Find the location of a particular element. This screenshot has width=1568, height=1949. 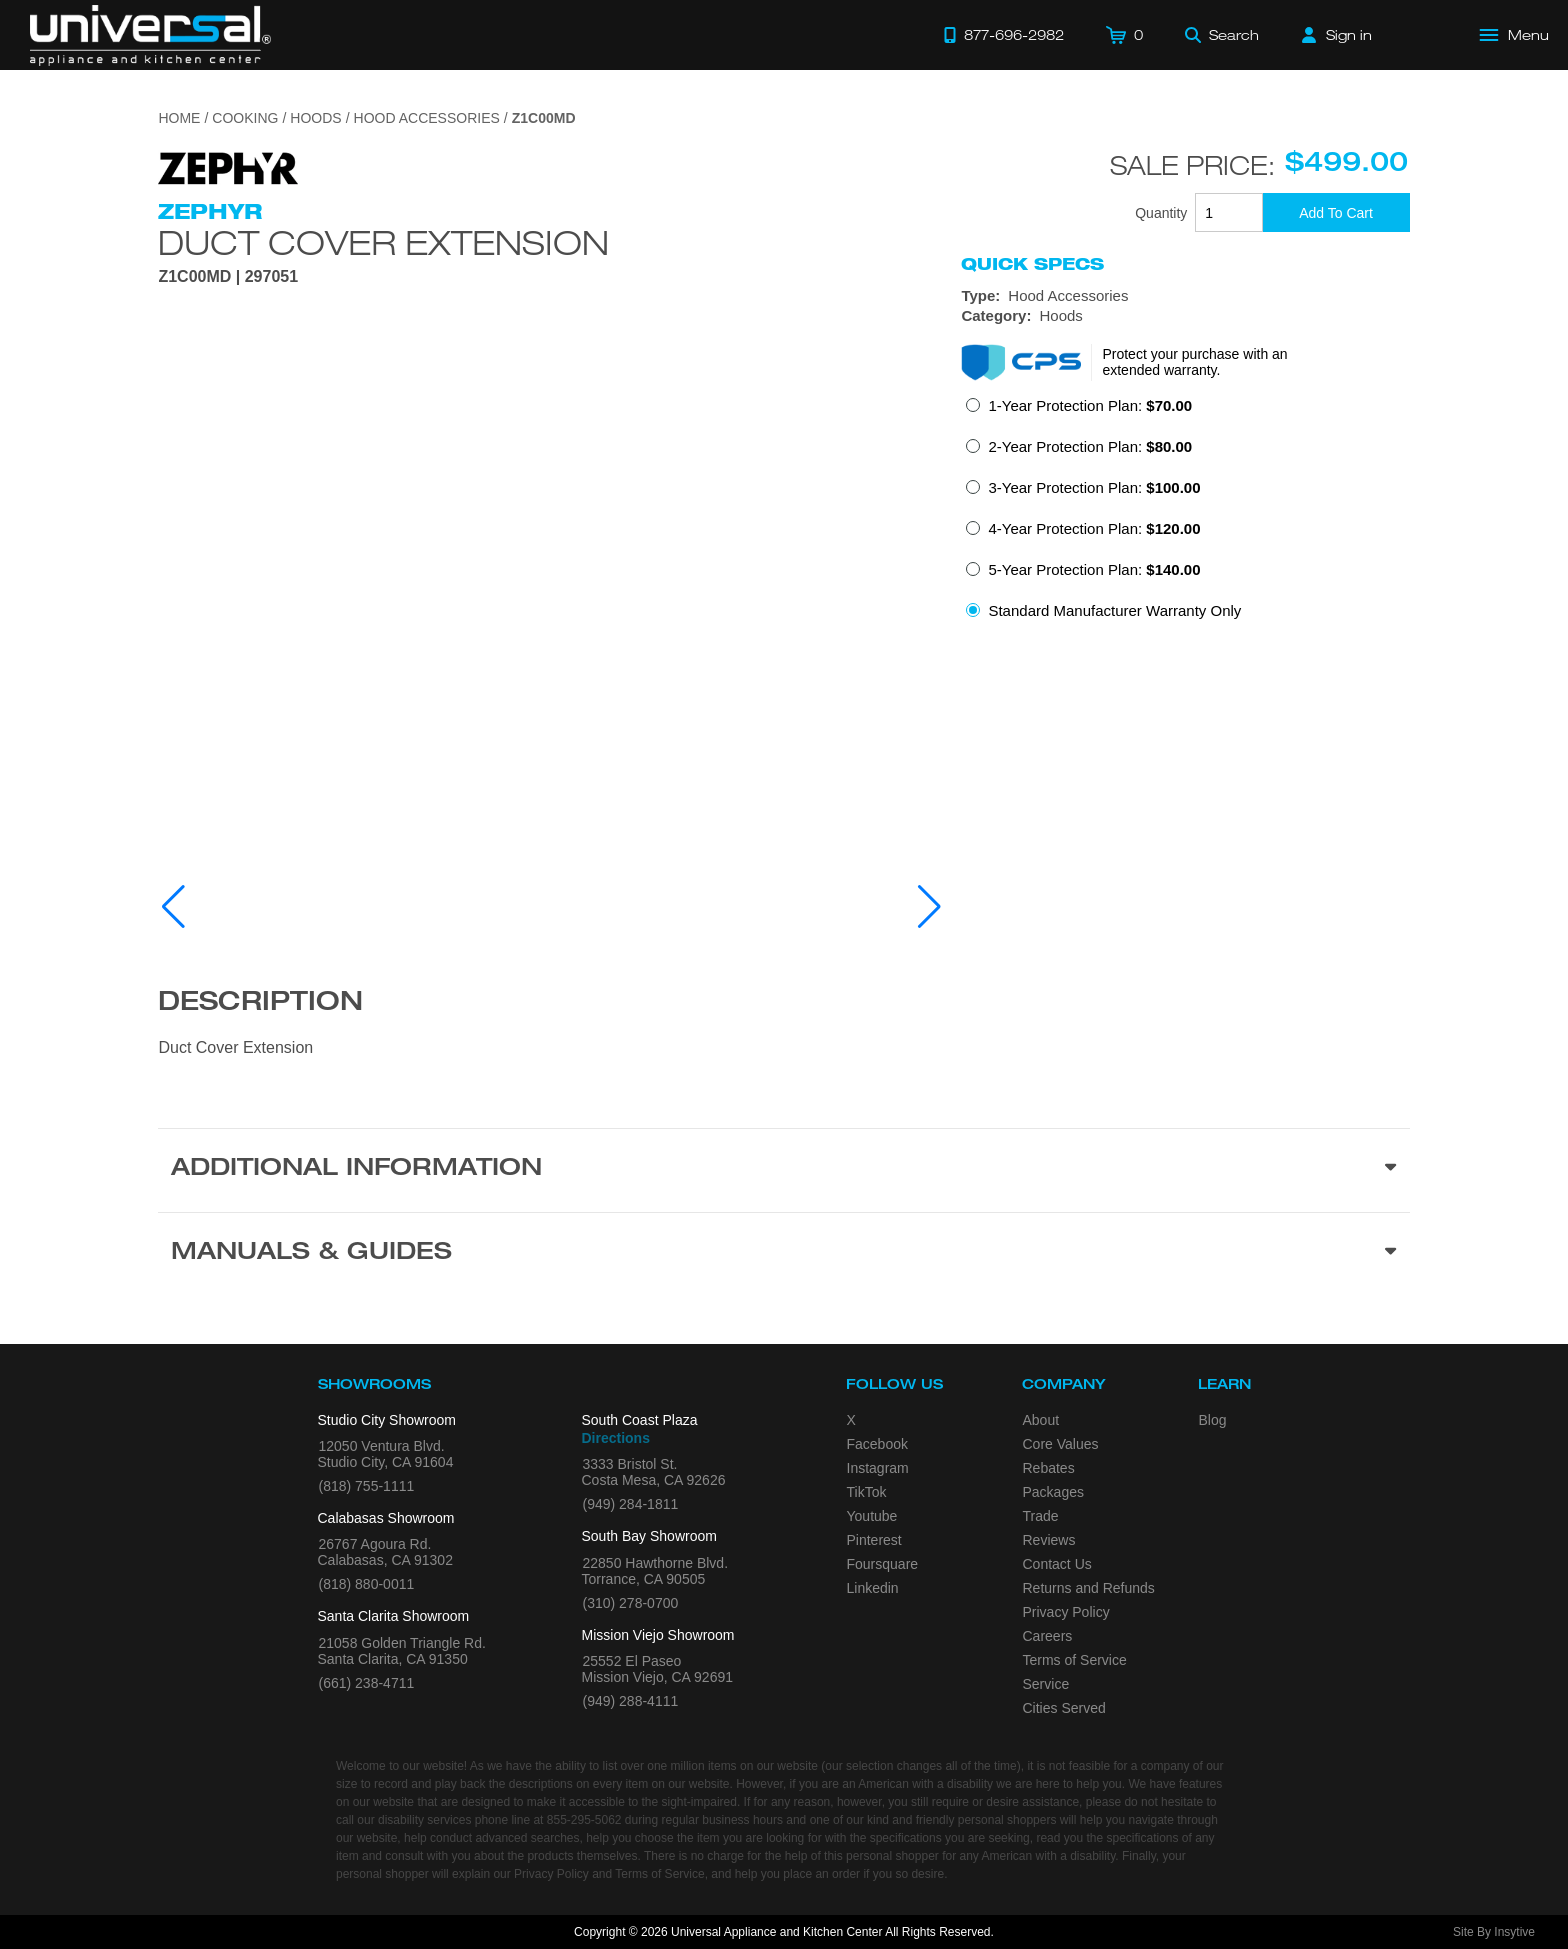

Privacy Policy is located at coordinates (1066, 1612).